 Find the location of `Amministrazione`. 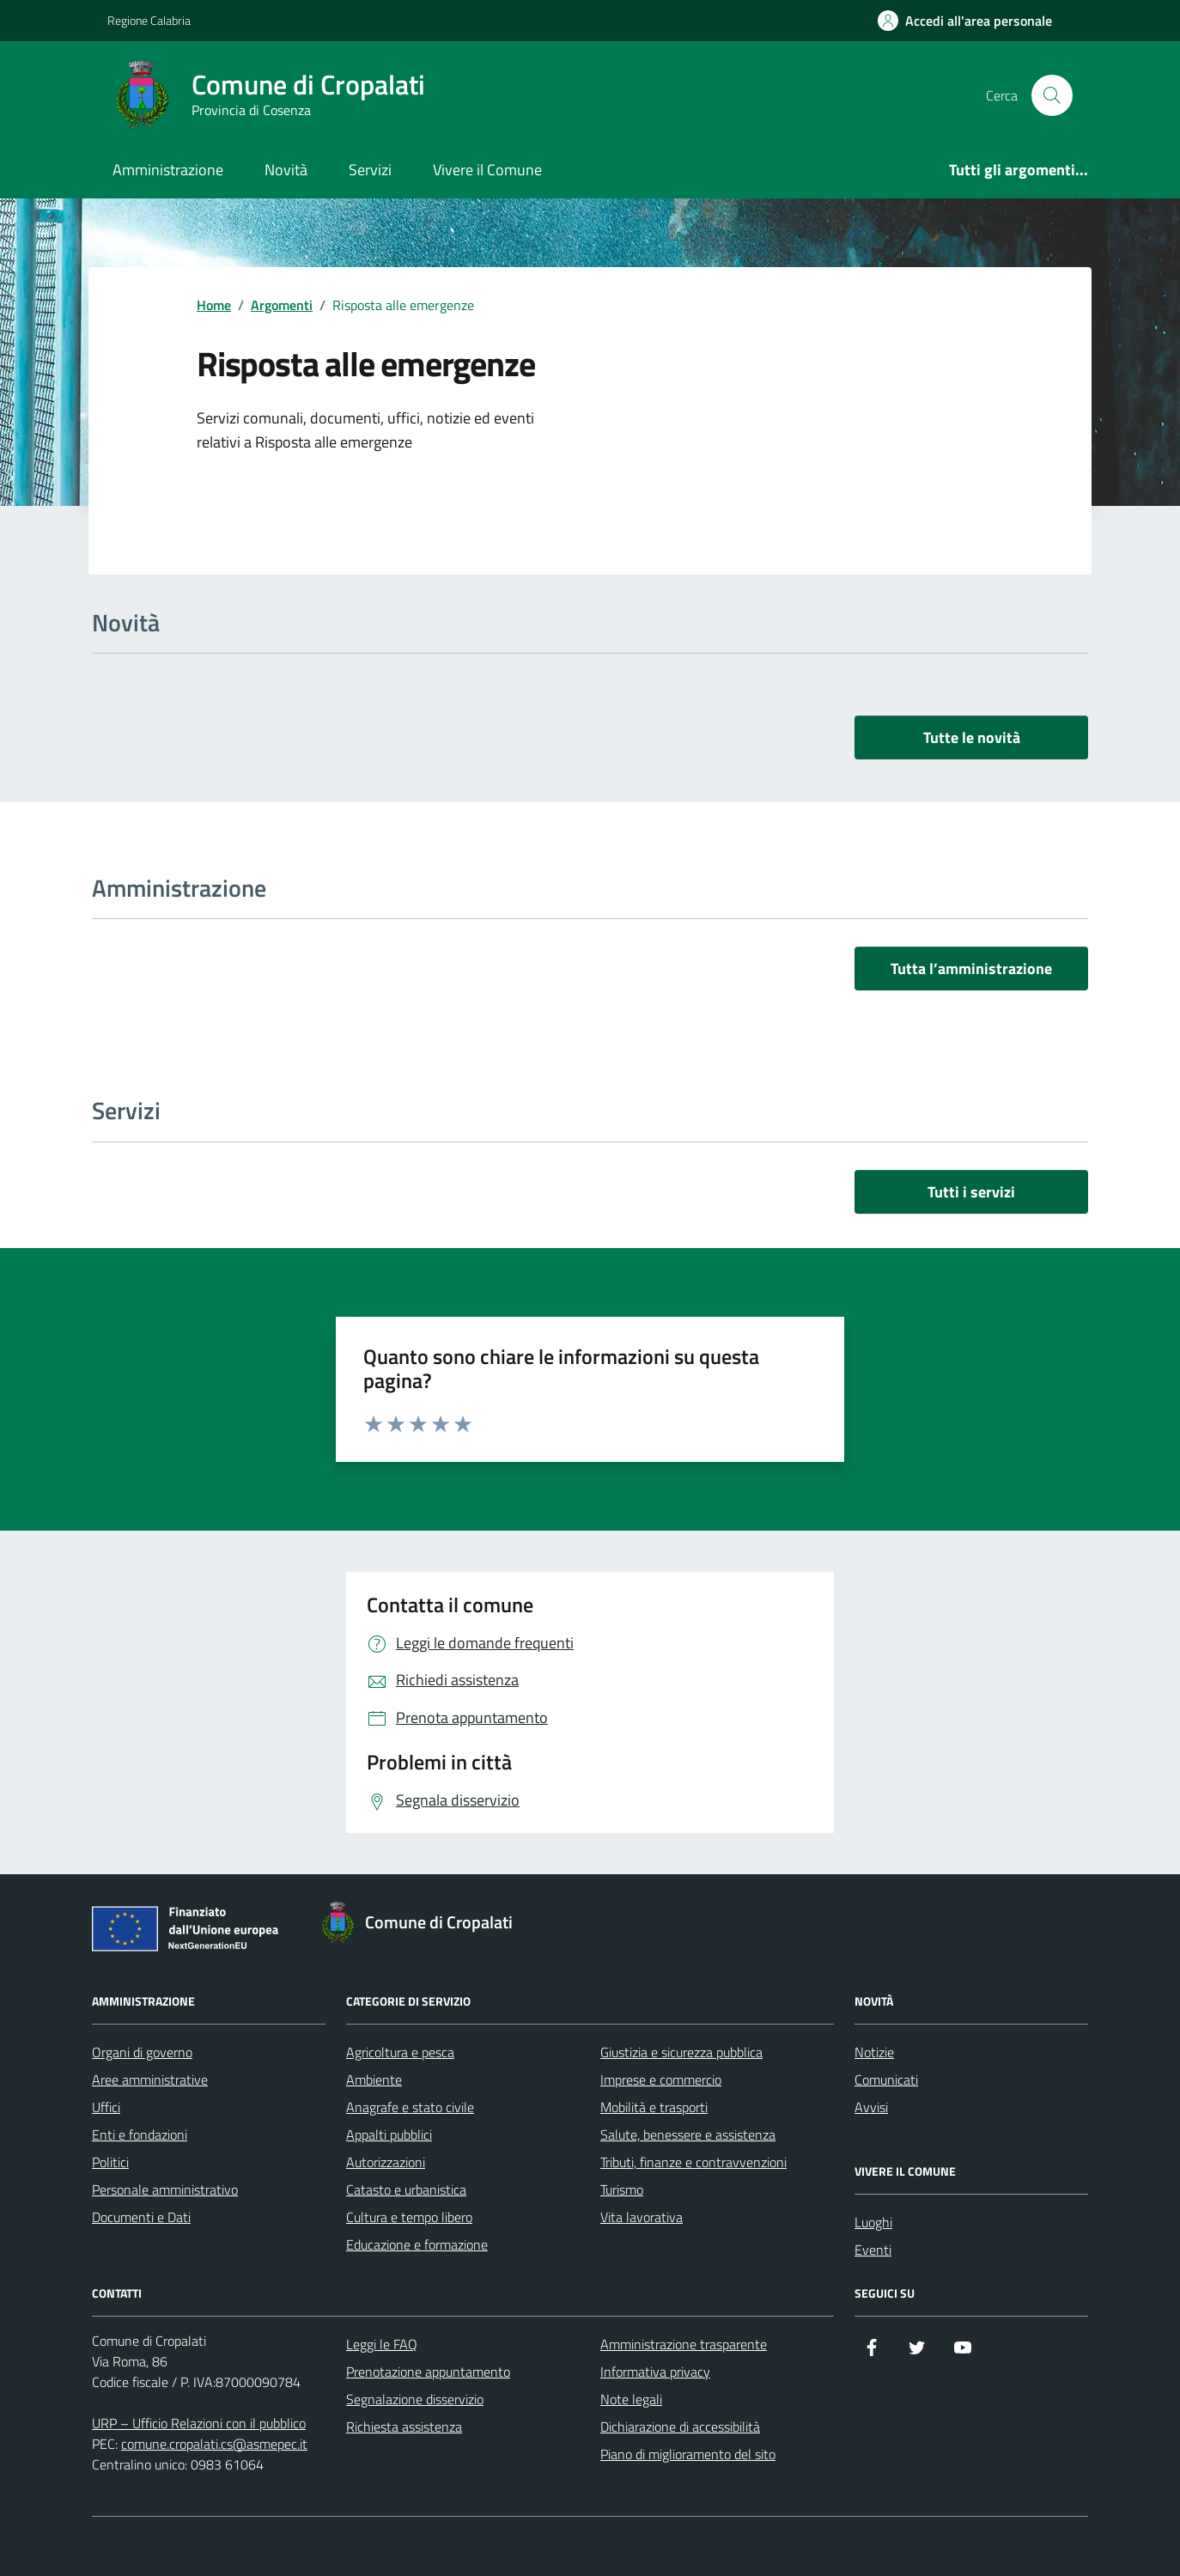

Amministrazione is located at coordinates (168, 169).